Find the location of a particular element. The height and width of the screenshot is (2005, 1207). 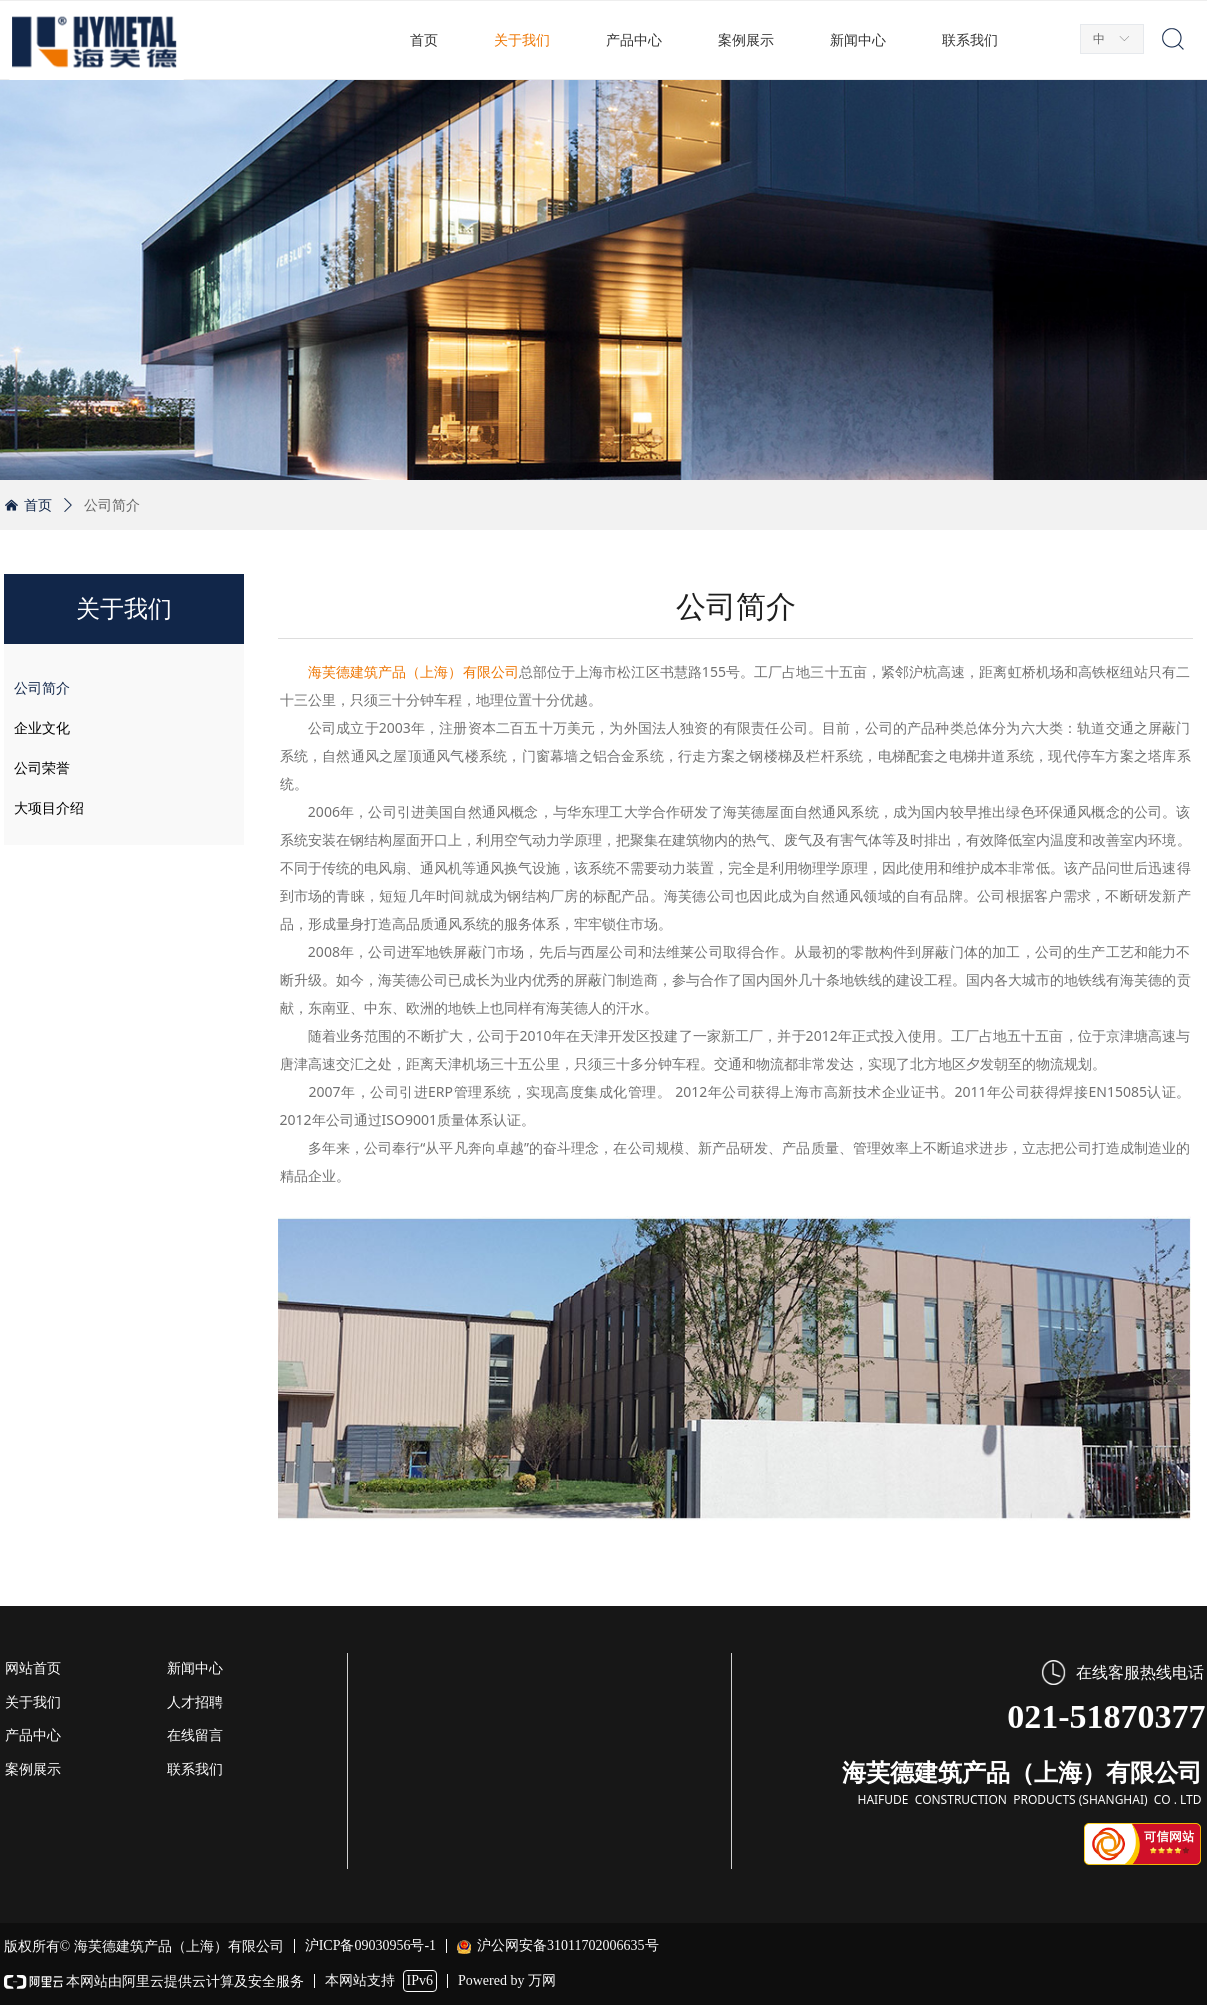

首页 is located at coordinates (38, 505).